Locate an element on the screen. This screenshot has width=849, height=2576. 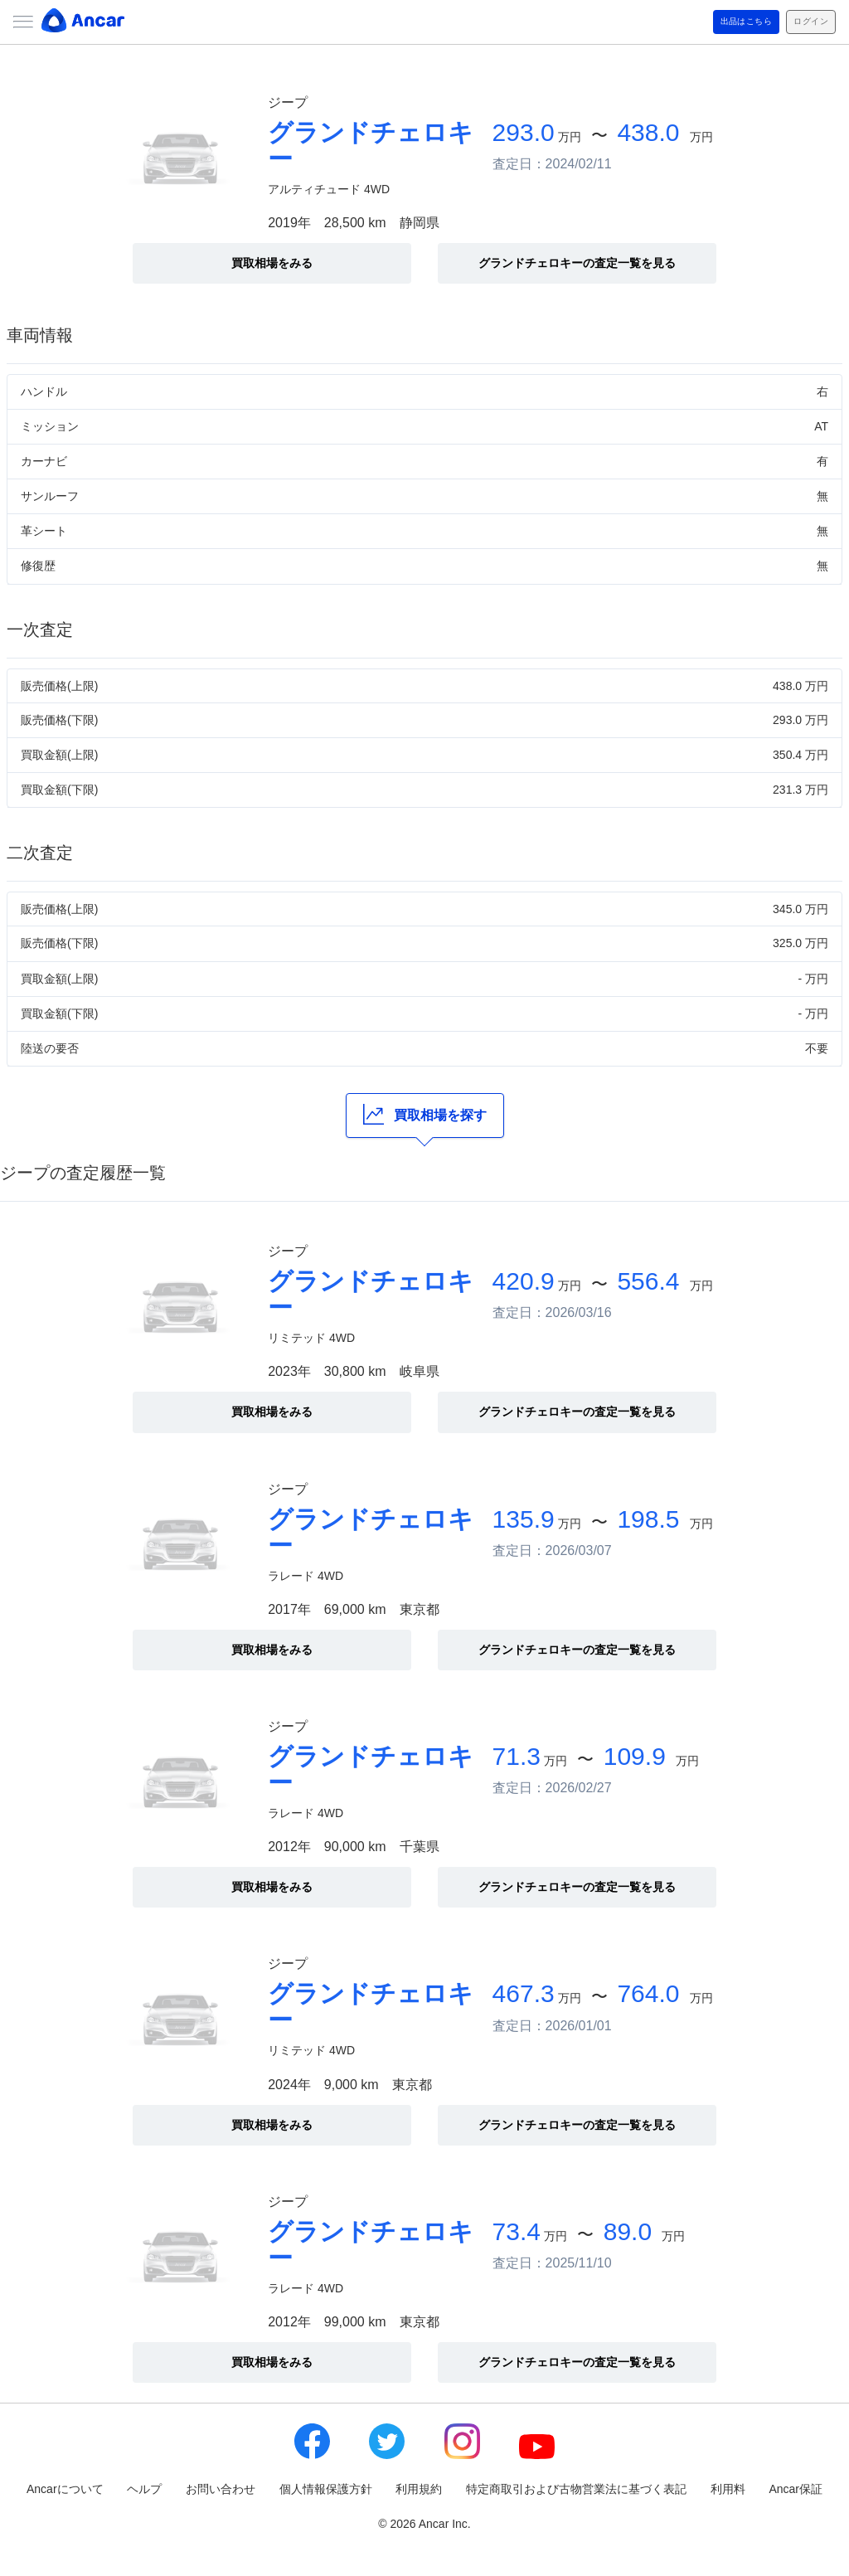
ヘルプ is located at coordinates (144, 2489).